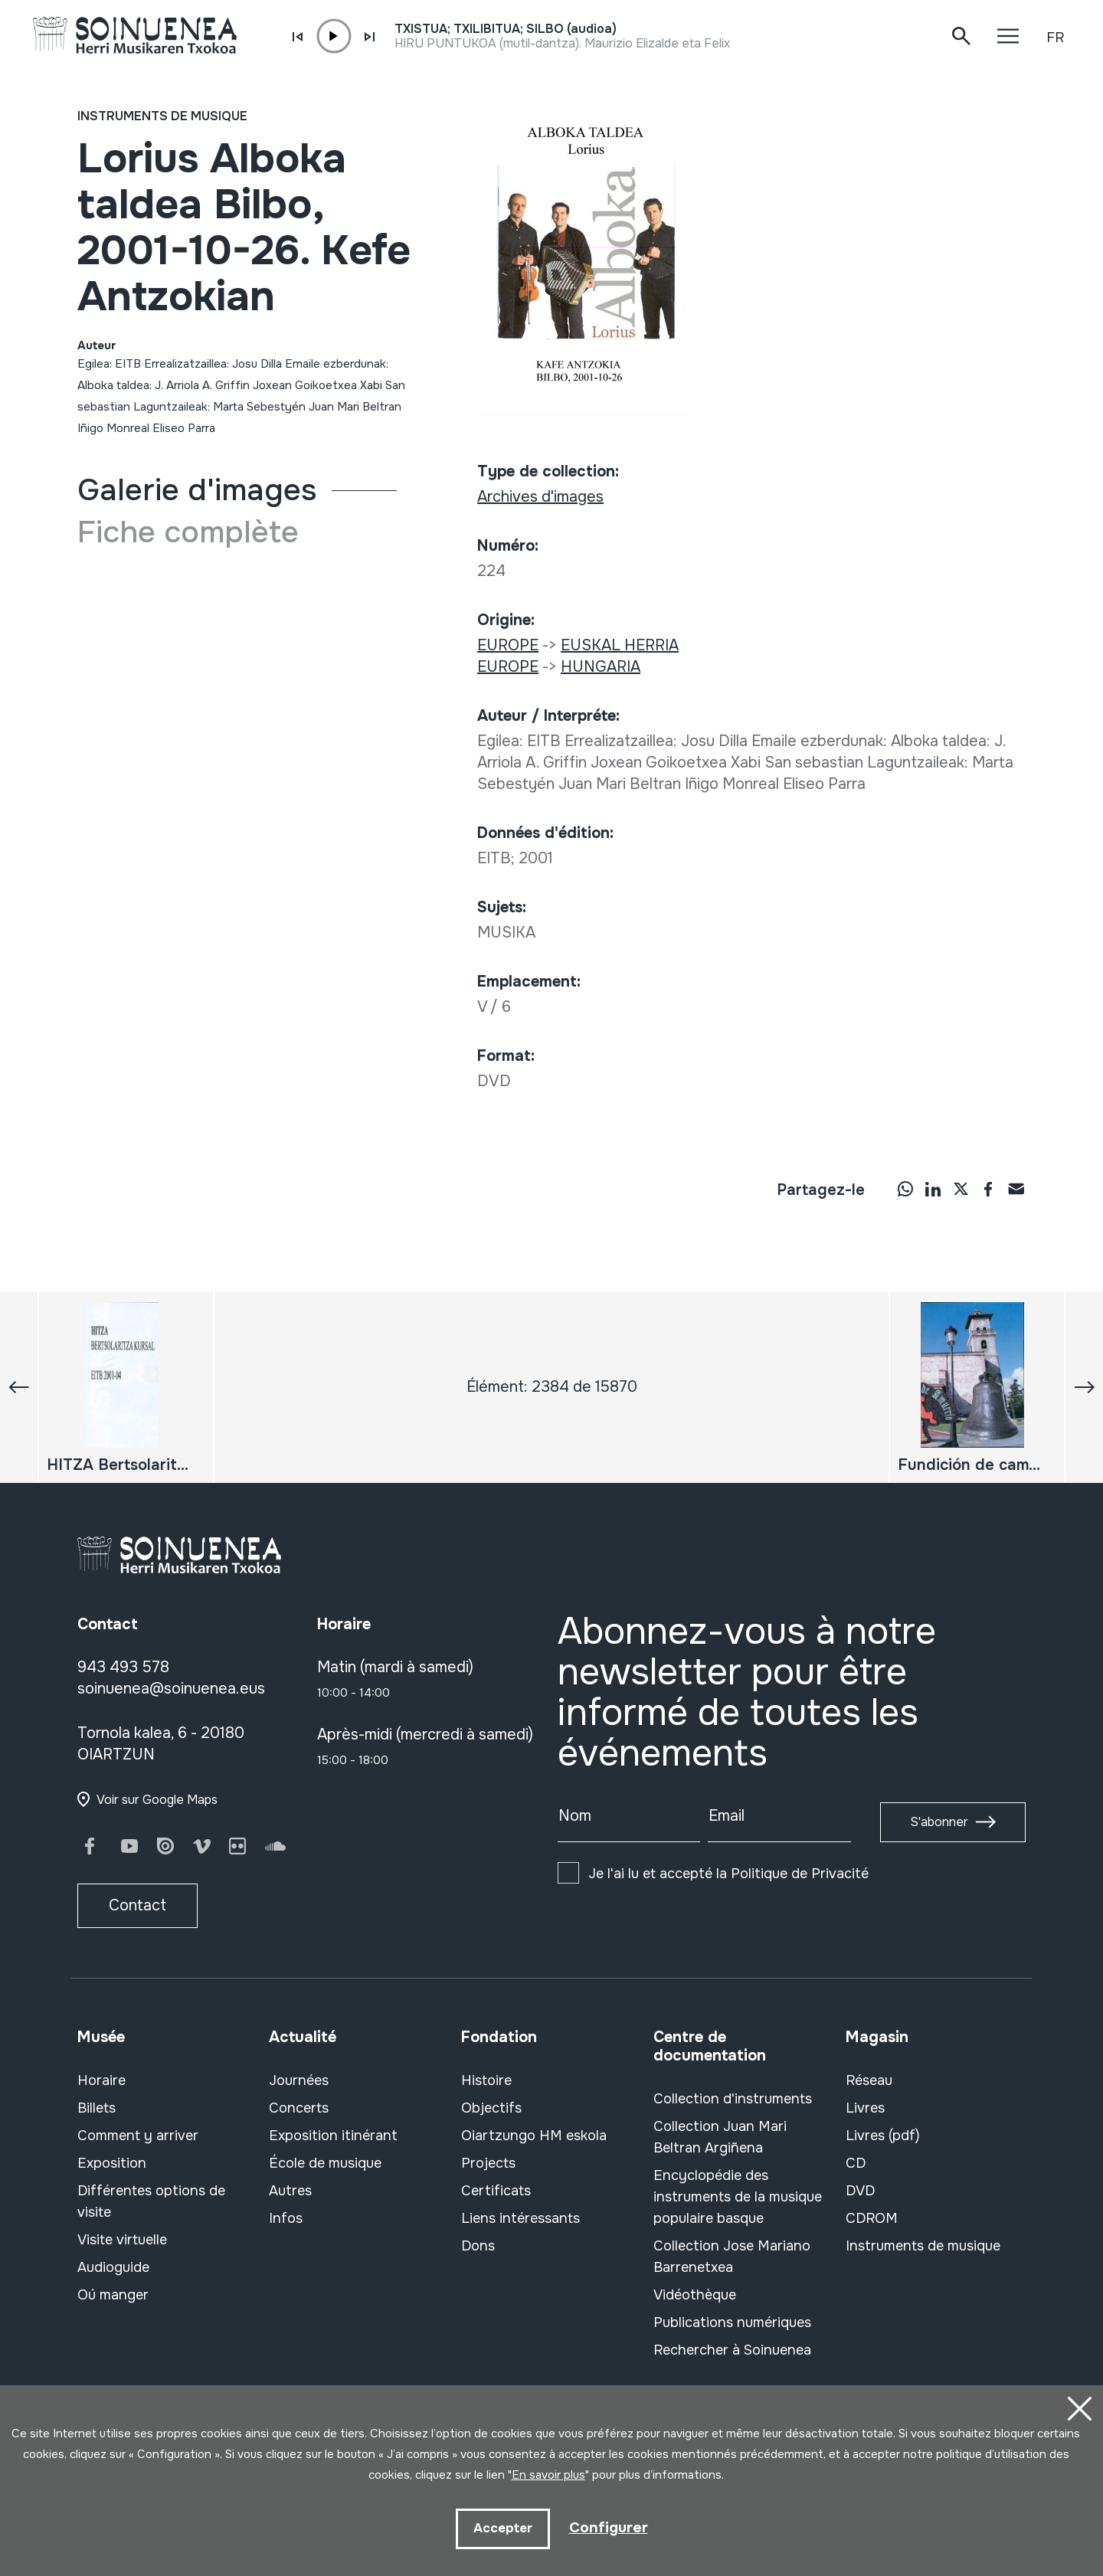  Describe the element at coordinates (694, 2294) in the screenshot. I see `Vidéothèque` at that location.